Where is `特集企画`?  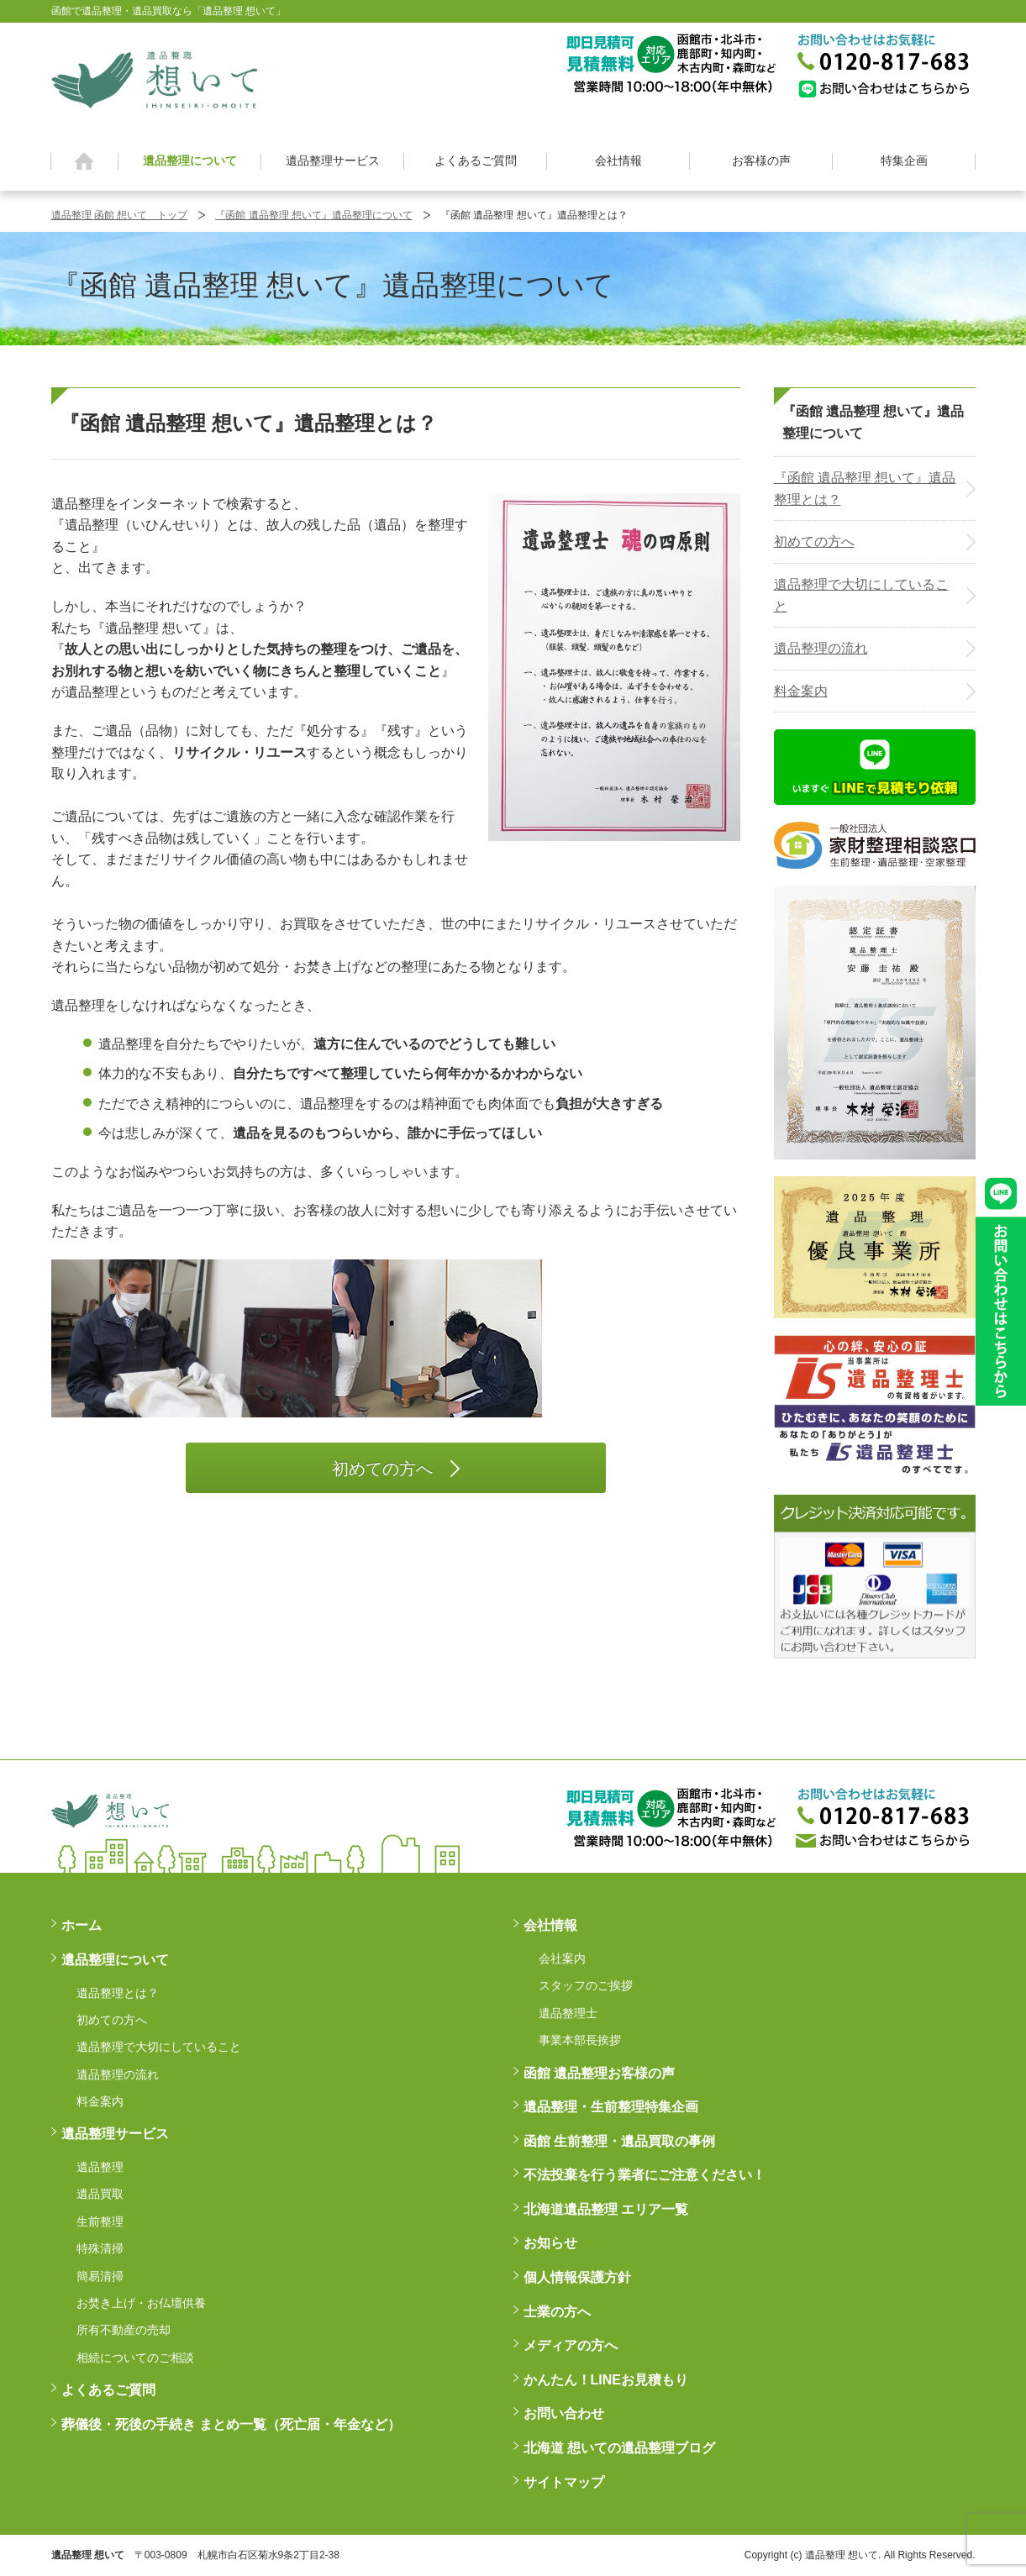
特集企画 is located at coordinates (904, 160).